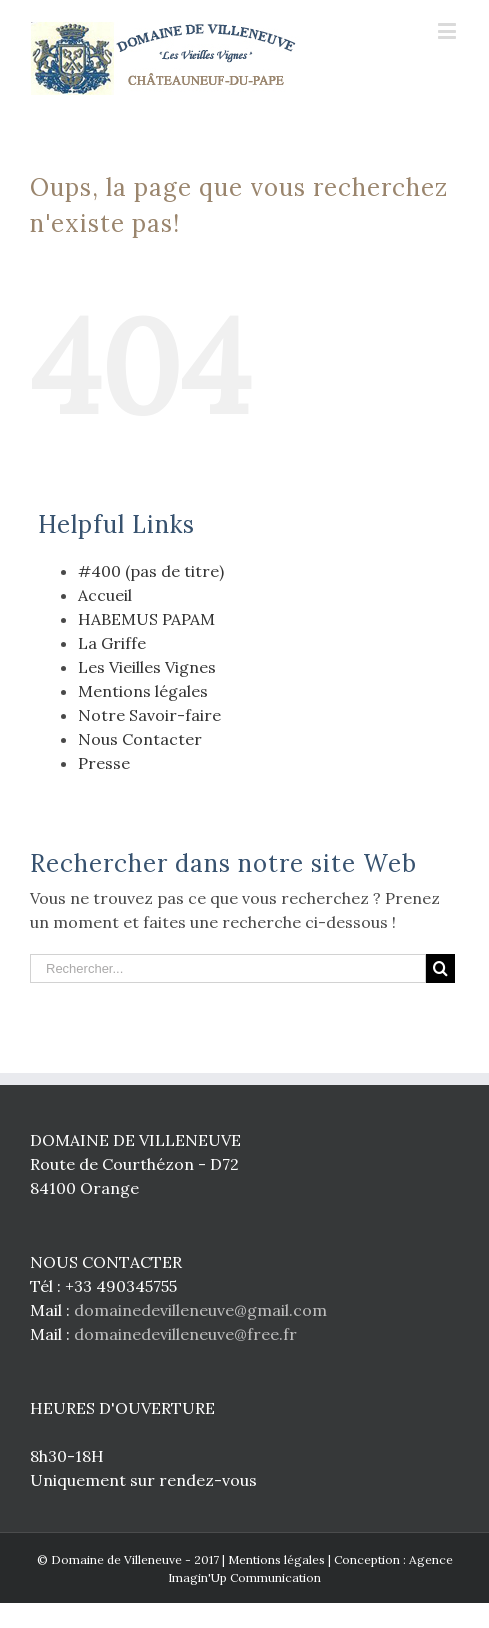 The height and width of the screenshot is (1628, 489). What do you see at coordinates (112, 643) in the screenshot?
I see `La Griffe` at bounding box center [112, 643].